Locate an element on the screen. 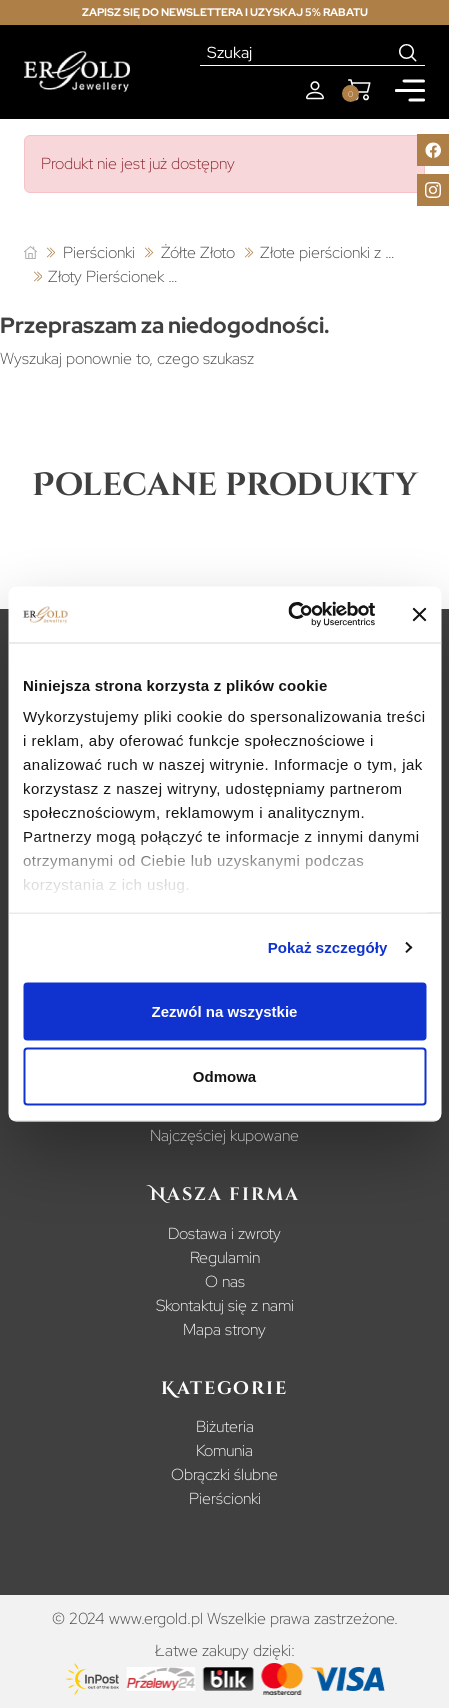 This screenshot has height=1708, width=449. Pokaż szczegóły is located at coordinates (328, 947).